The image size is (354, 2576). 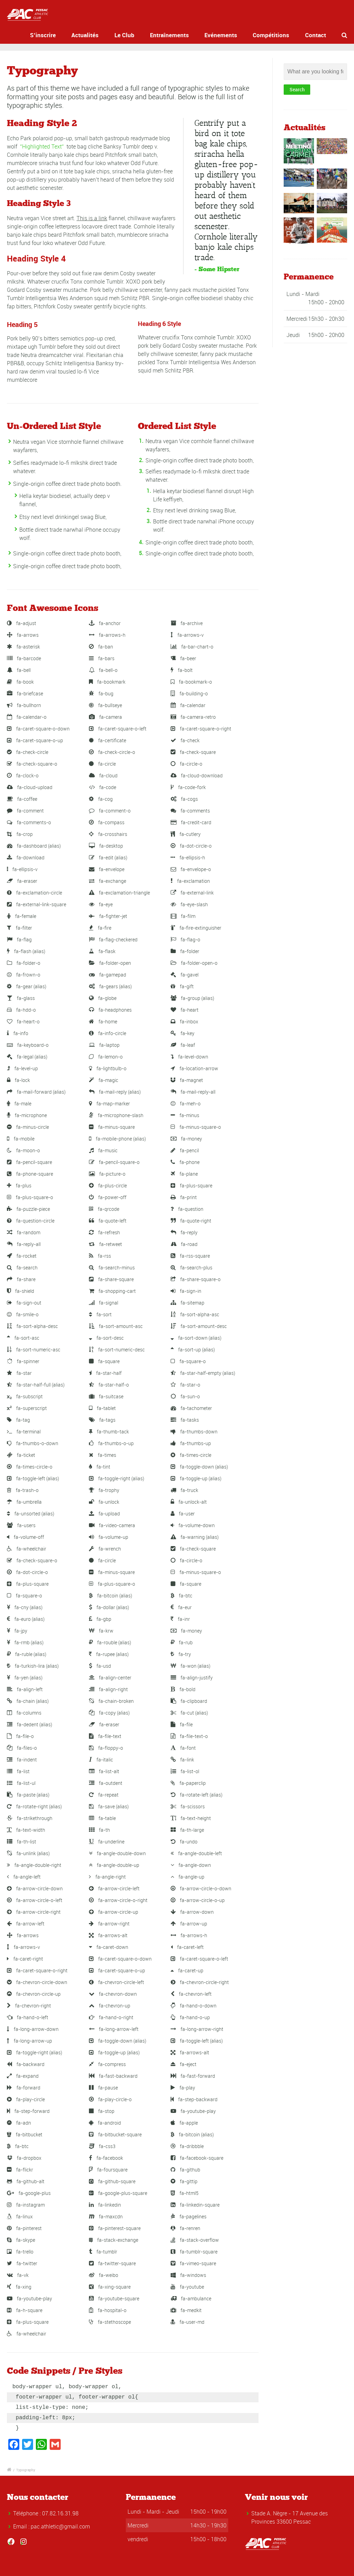 What do you see at coordinates (196, 1853) in the screenshot?
I see `fa-angle-double-left` at bounding box center [196, 1853].